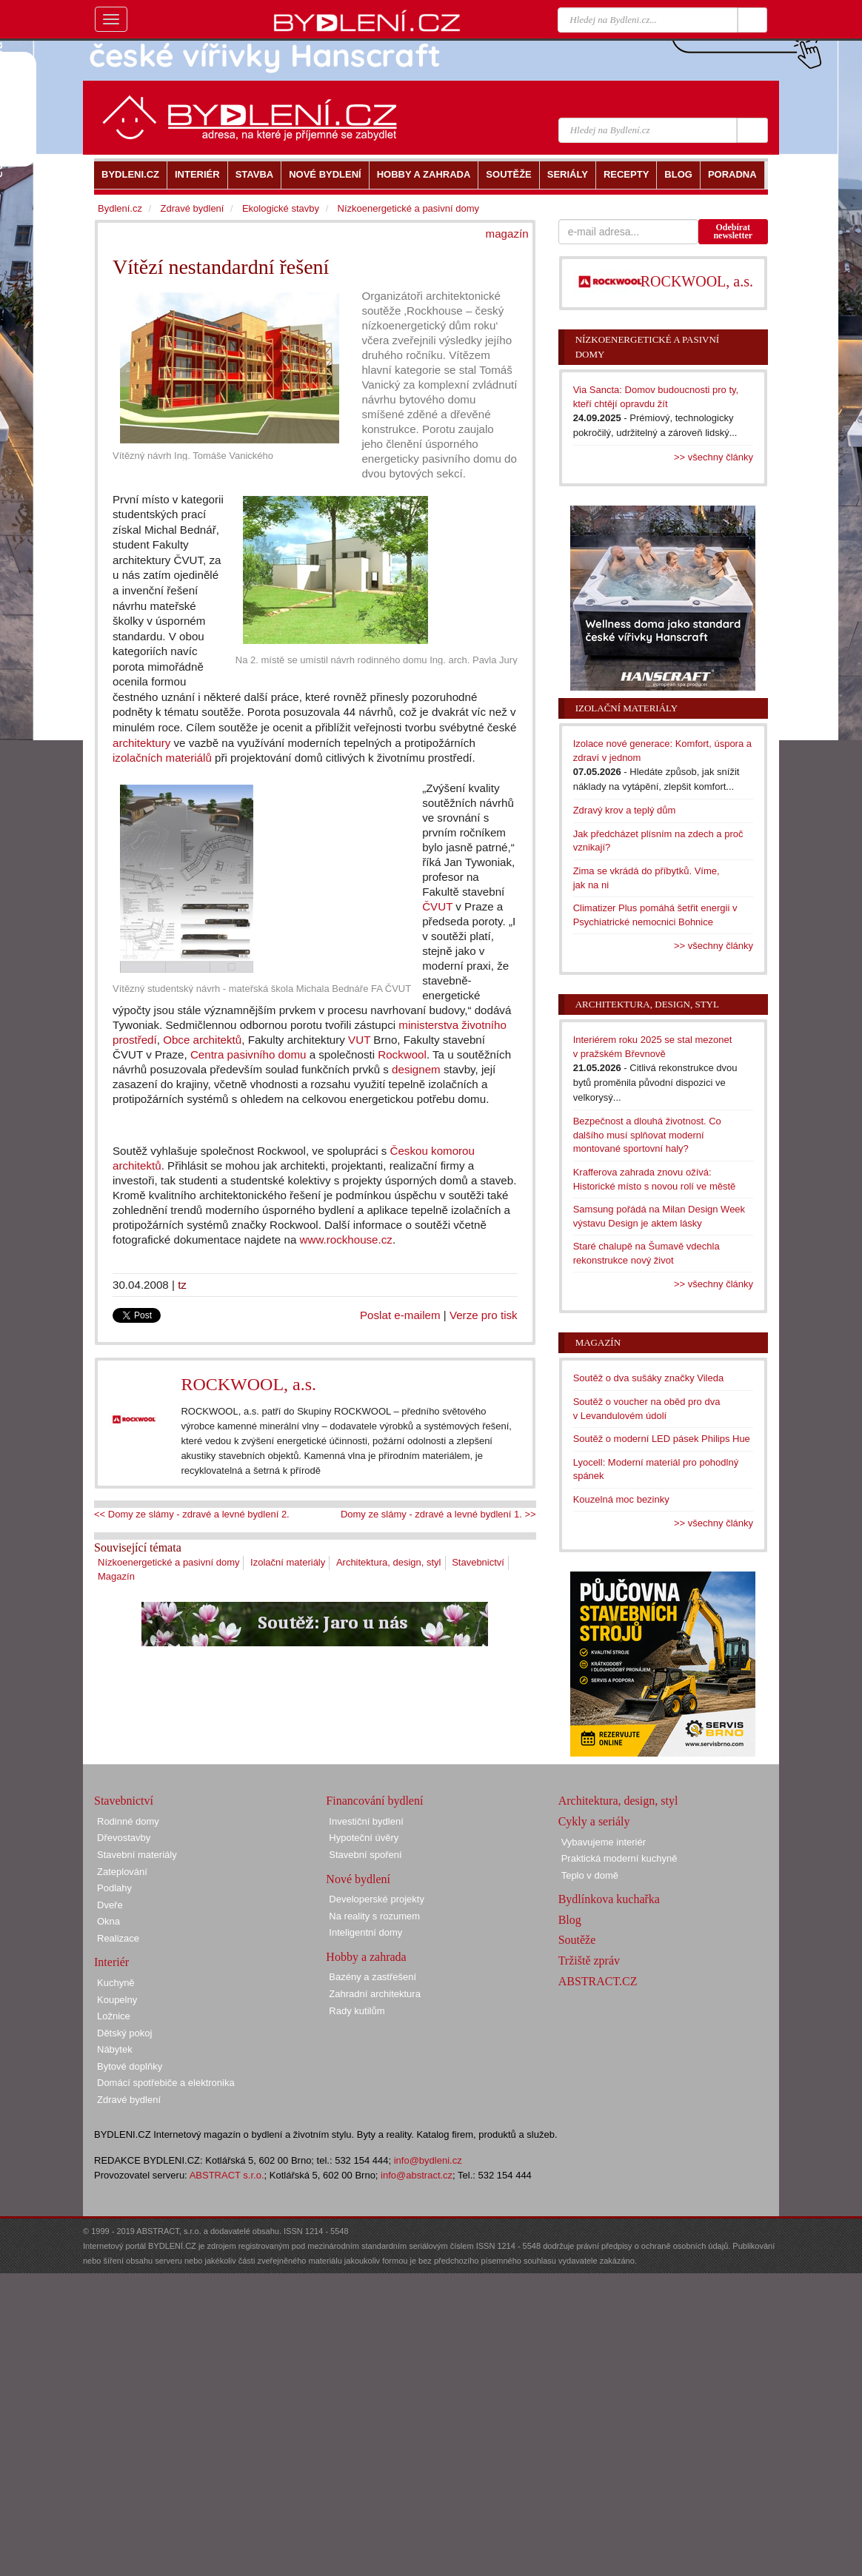  I want to click on Inteligentní domy, so click(365, 1932).